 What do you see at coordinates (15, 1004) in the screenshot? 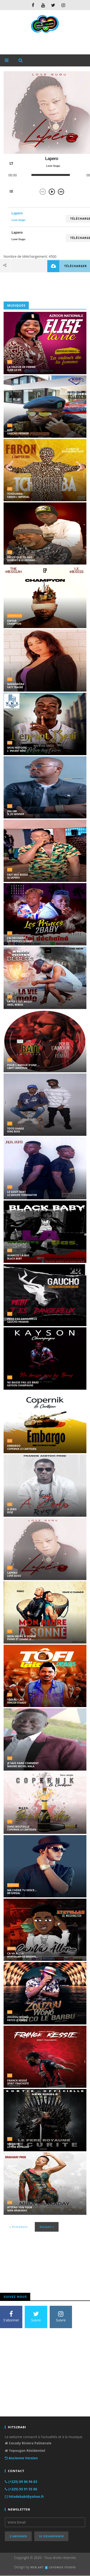
I see `ARIEL BEBESS` at bounding box center [15, 1004].